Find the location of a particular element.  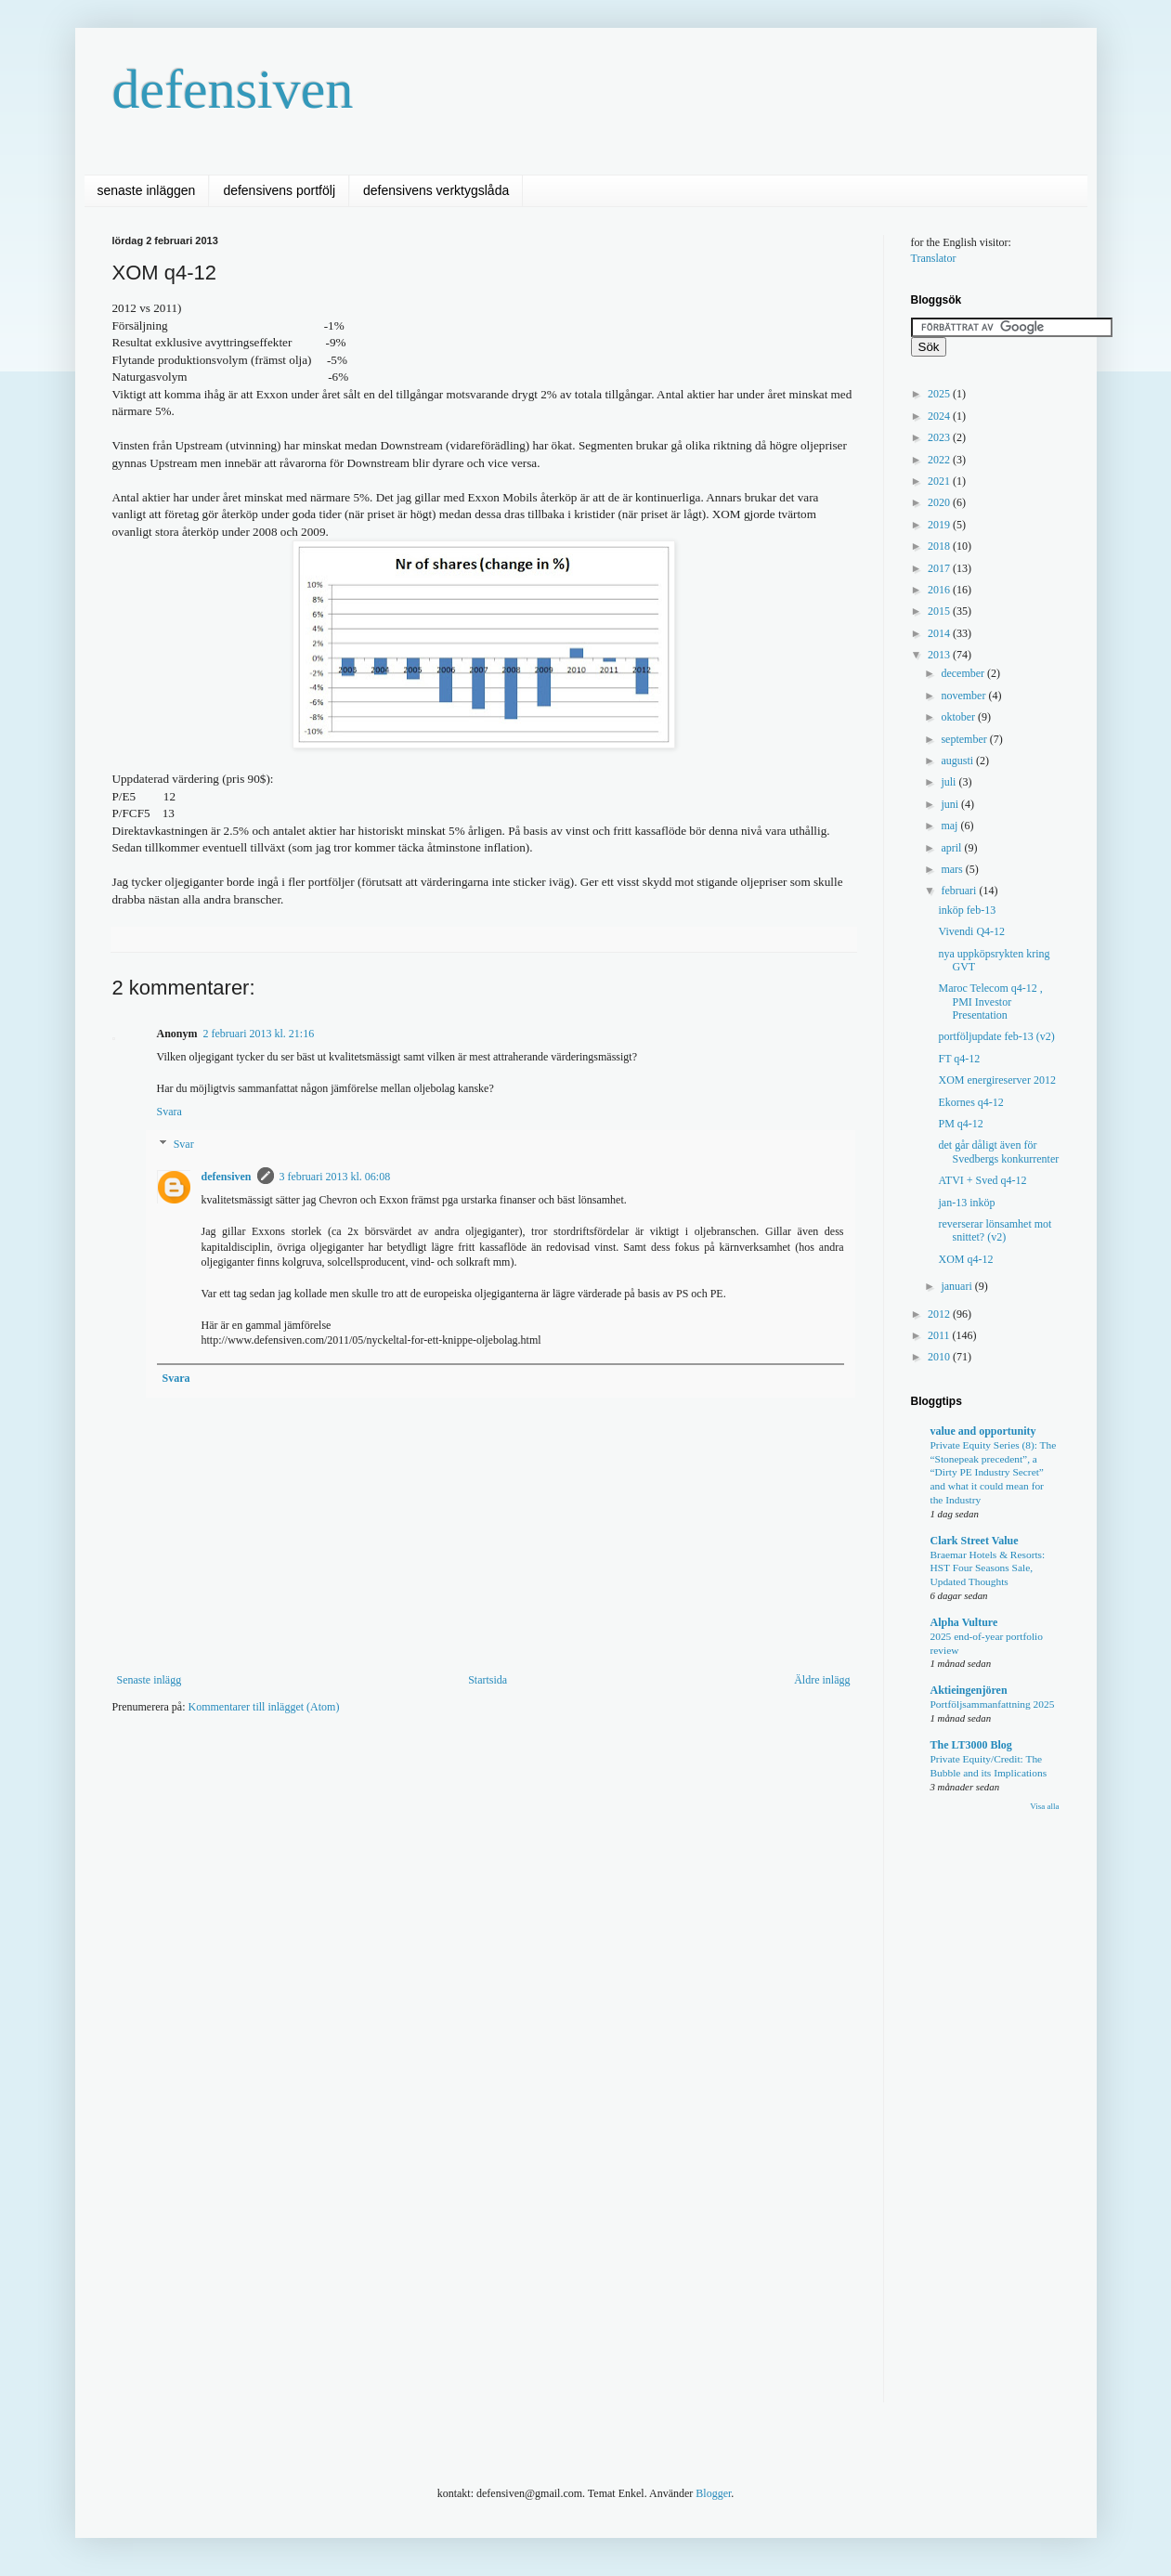

augusti is located at coordinates (958, 760).